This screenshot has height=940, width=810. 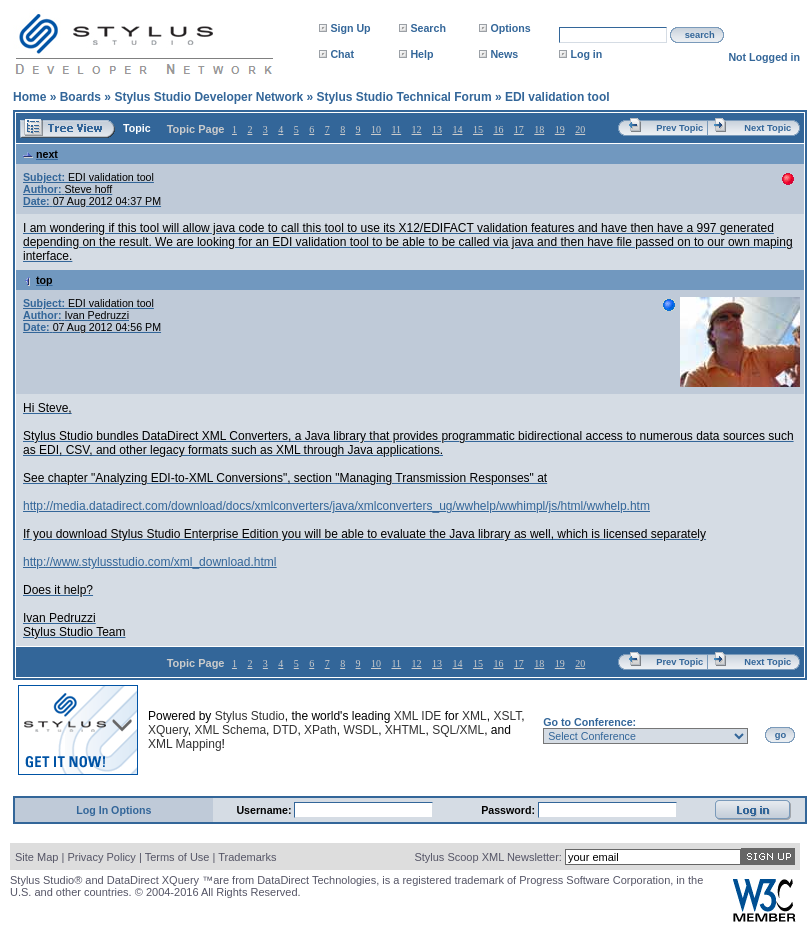 I want to click on go, so click(x=780, y=735).